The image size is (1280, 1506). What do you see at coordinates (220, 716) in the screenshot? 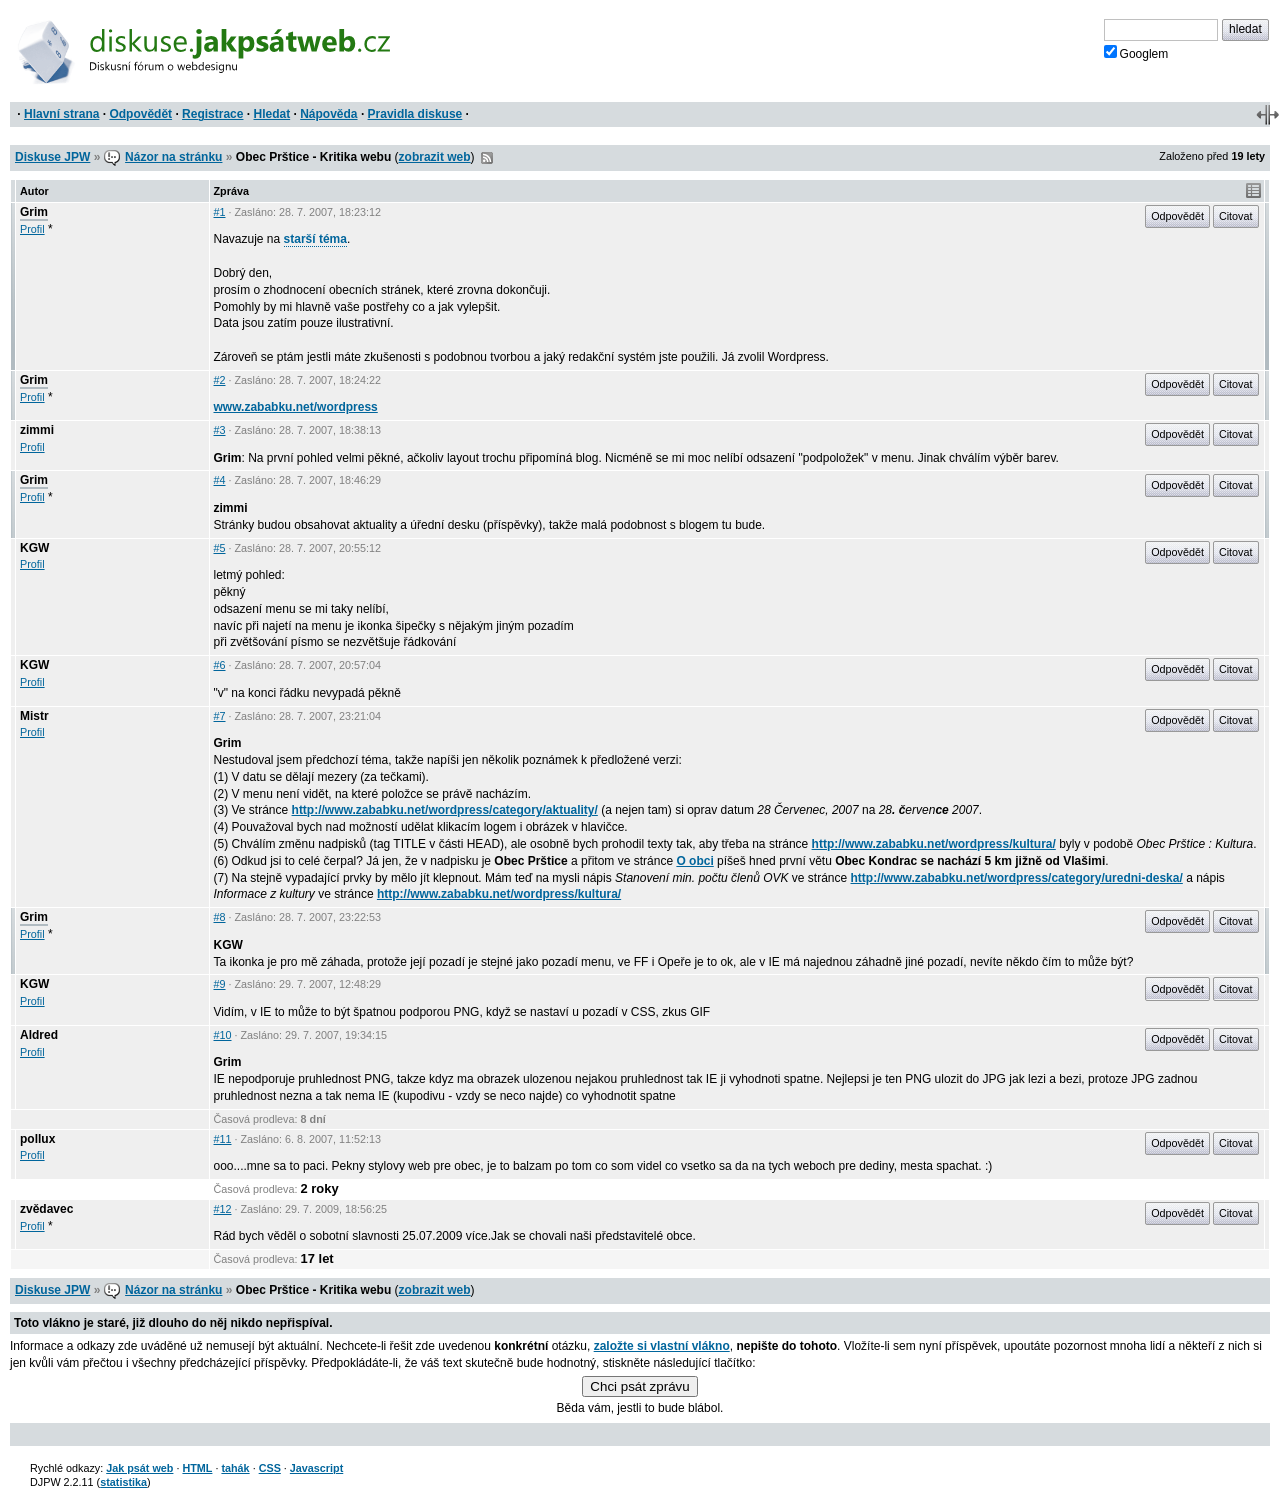
I see `#7` at bounding box center [220, 716].